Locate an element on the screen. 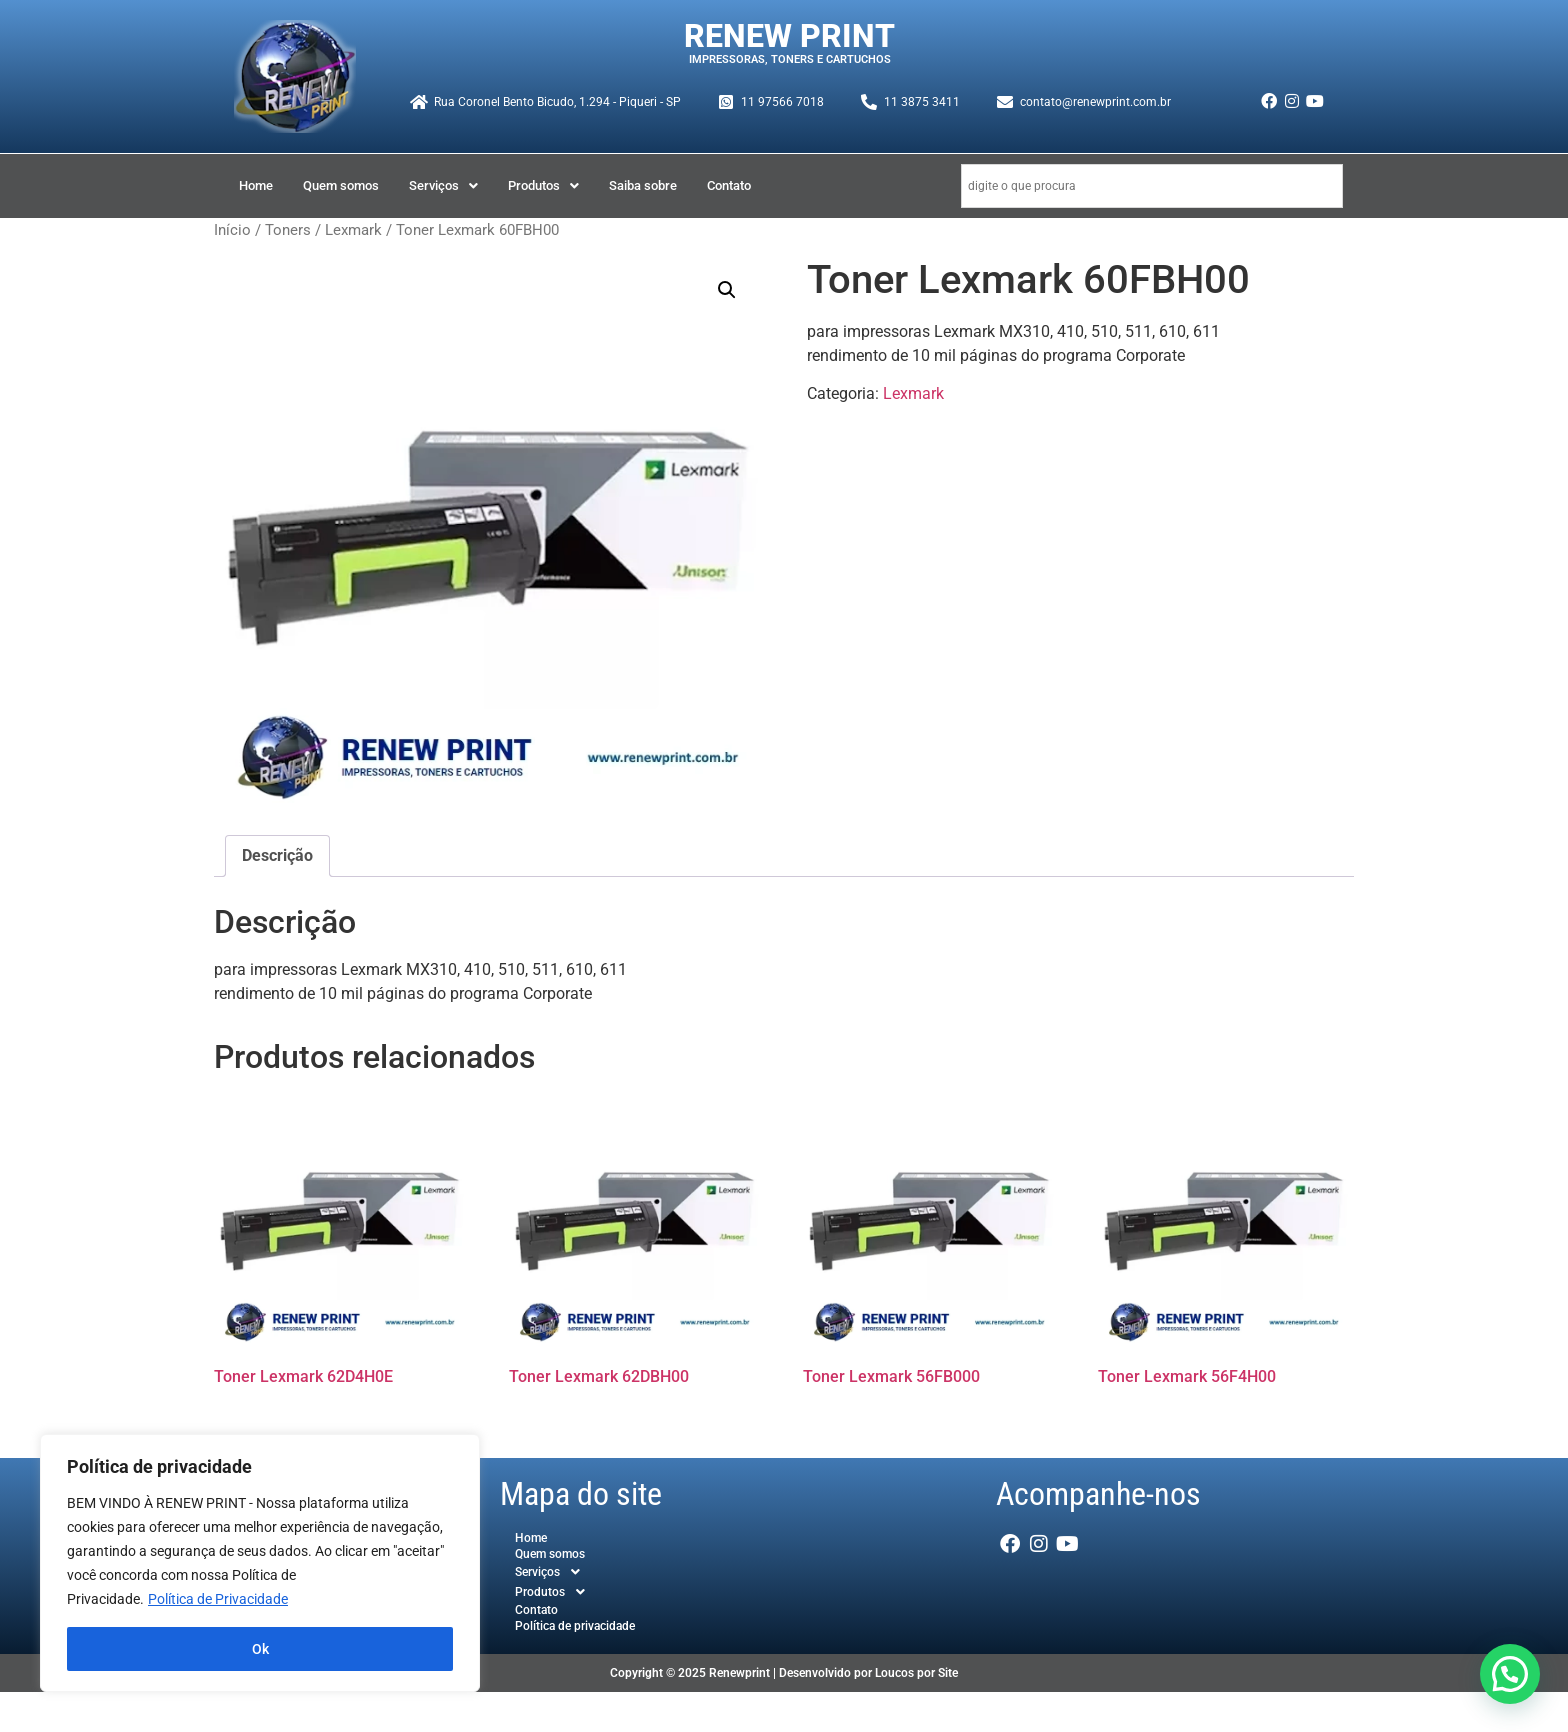 The image size is (1568, 1732). Quem somos is located at coordinates (341, 185).